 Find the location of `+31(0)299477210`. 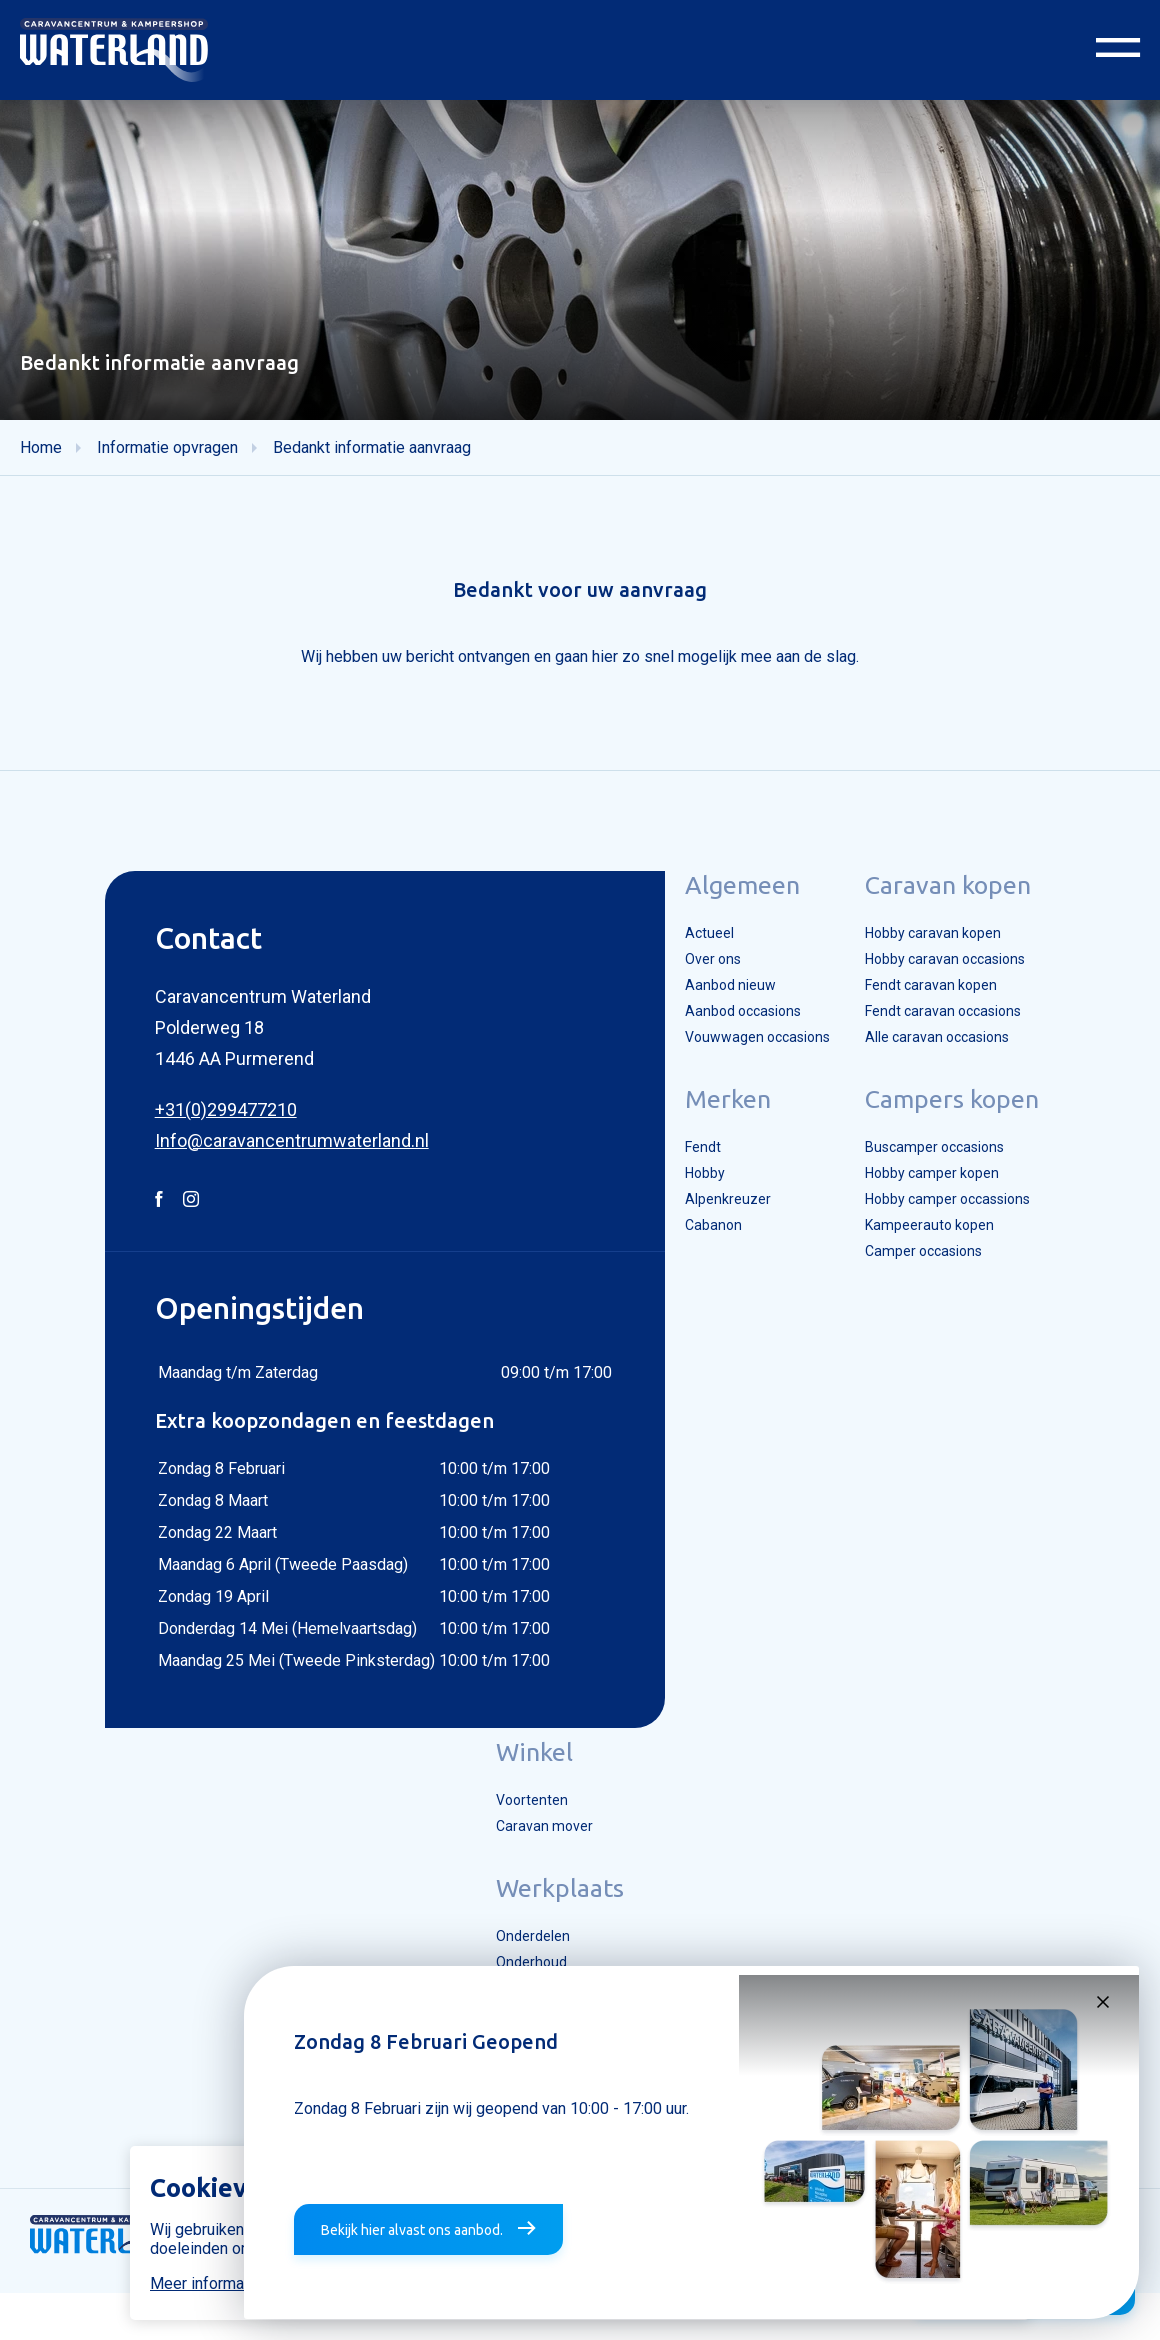

+31(0)299477210 is located at coordinates (207, 1140).